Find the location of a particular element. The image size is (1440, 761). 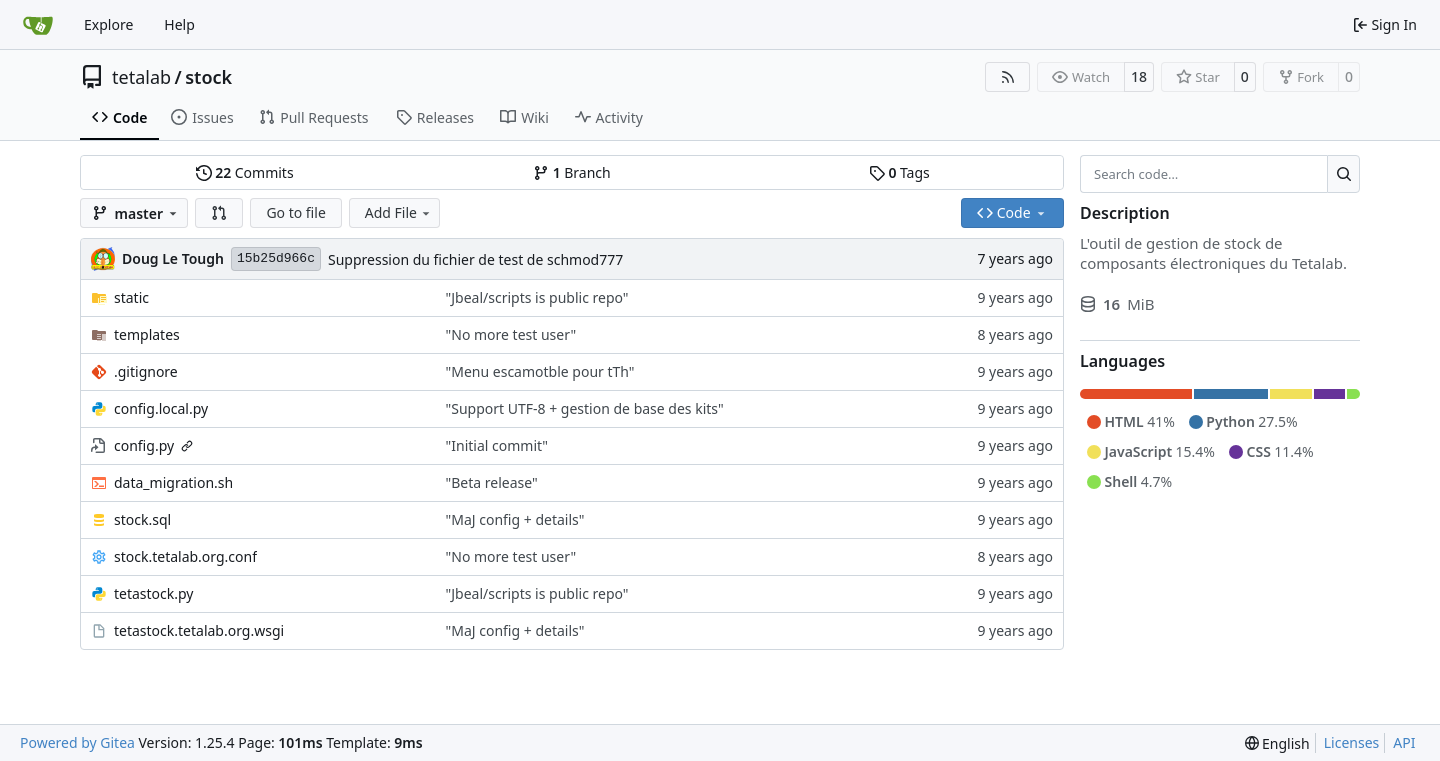

"Support UTF-8 + gestion de base des kits" is located at coordinates (585, 408).